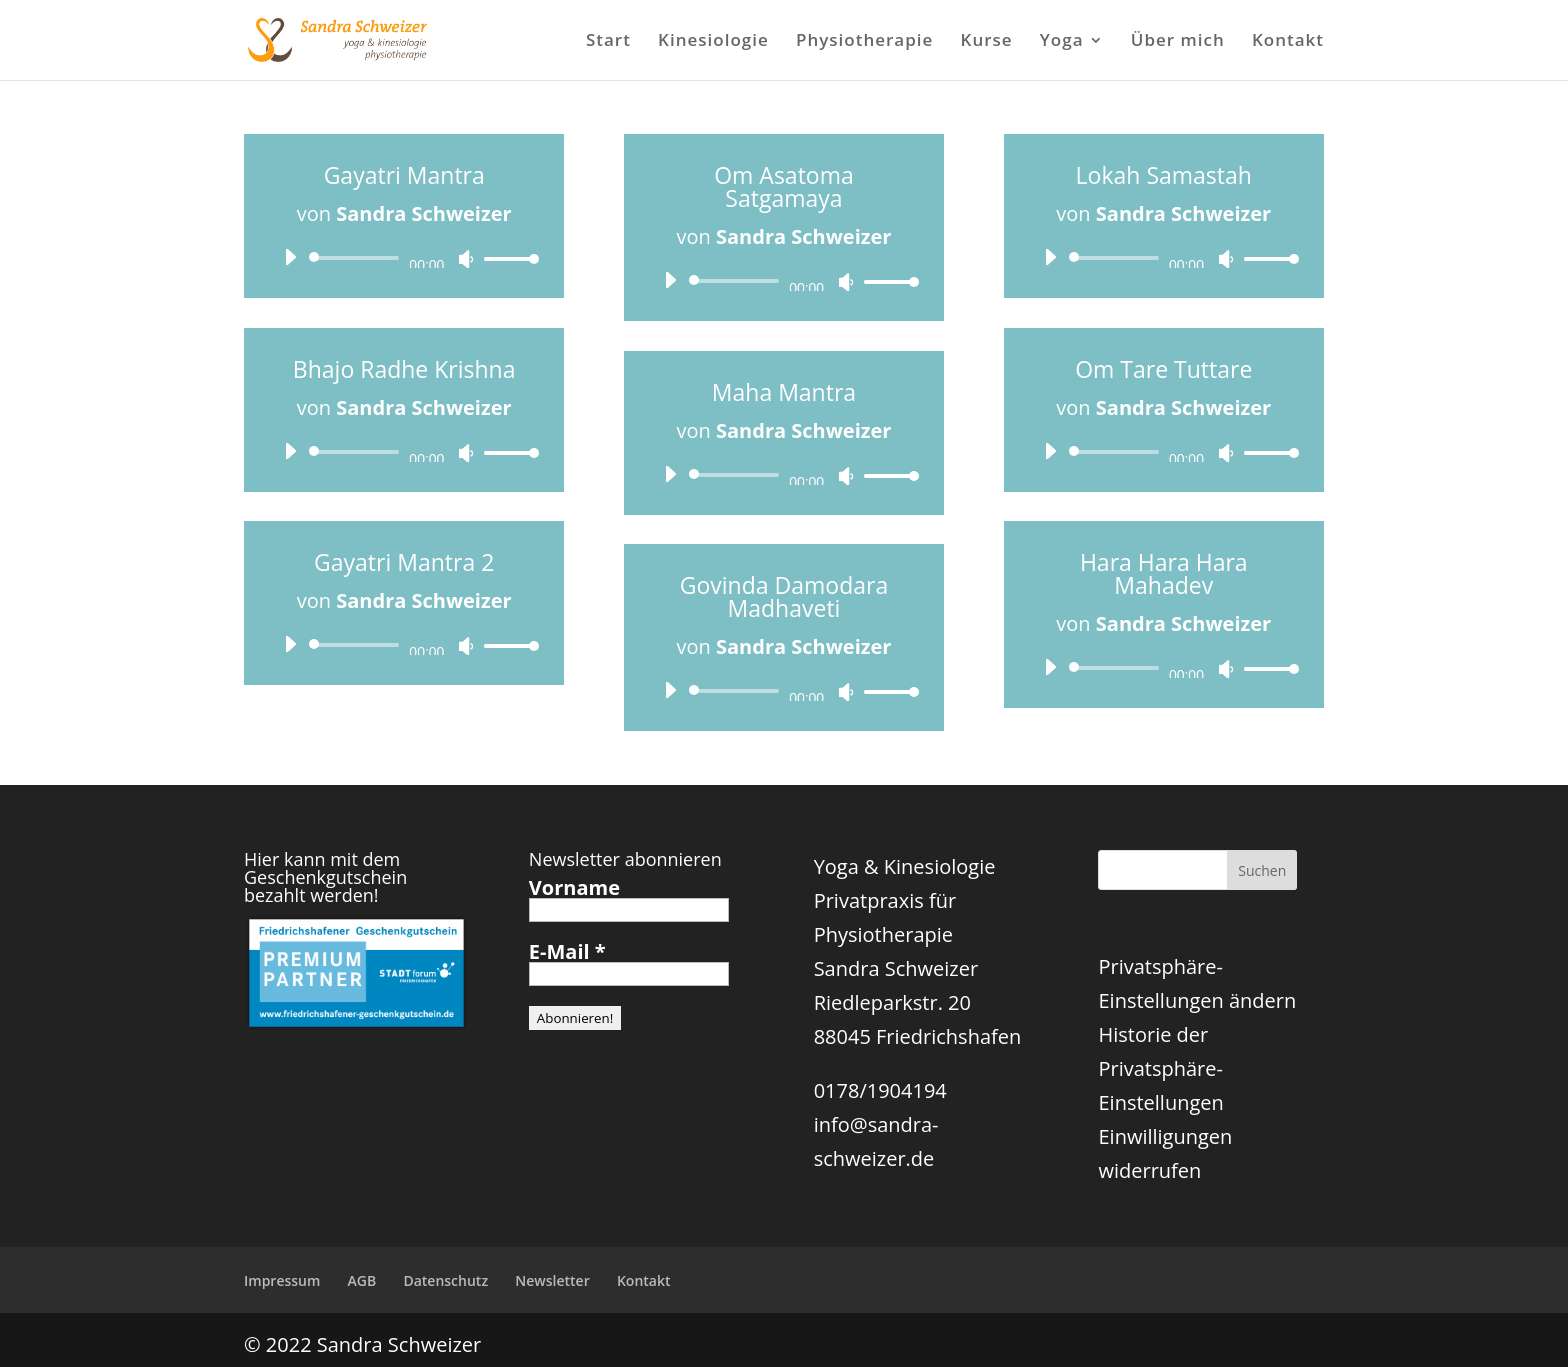  I want to click on Impressum, so click(282, 1280).